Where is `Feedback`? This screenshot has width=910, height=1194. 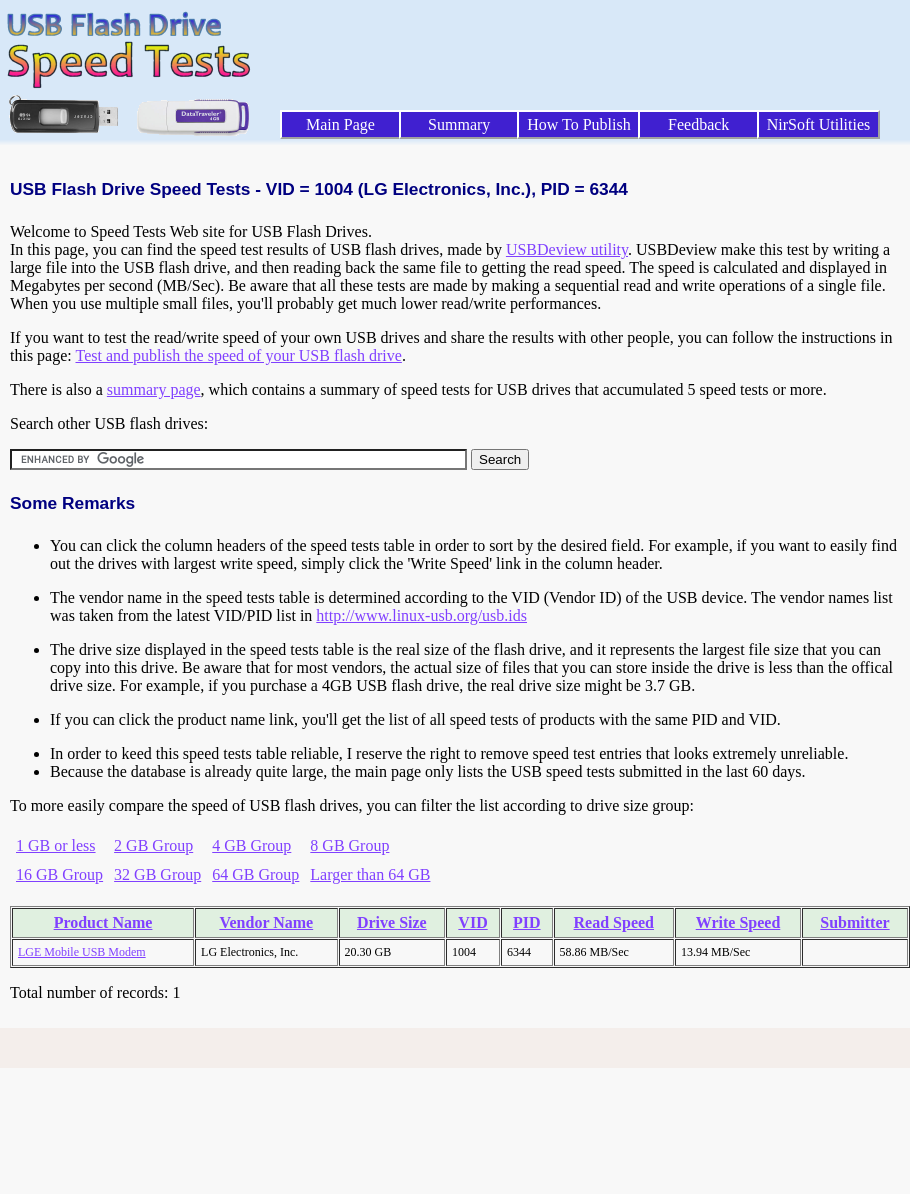 Feedback is located at coordinates (698, 124).